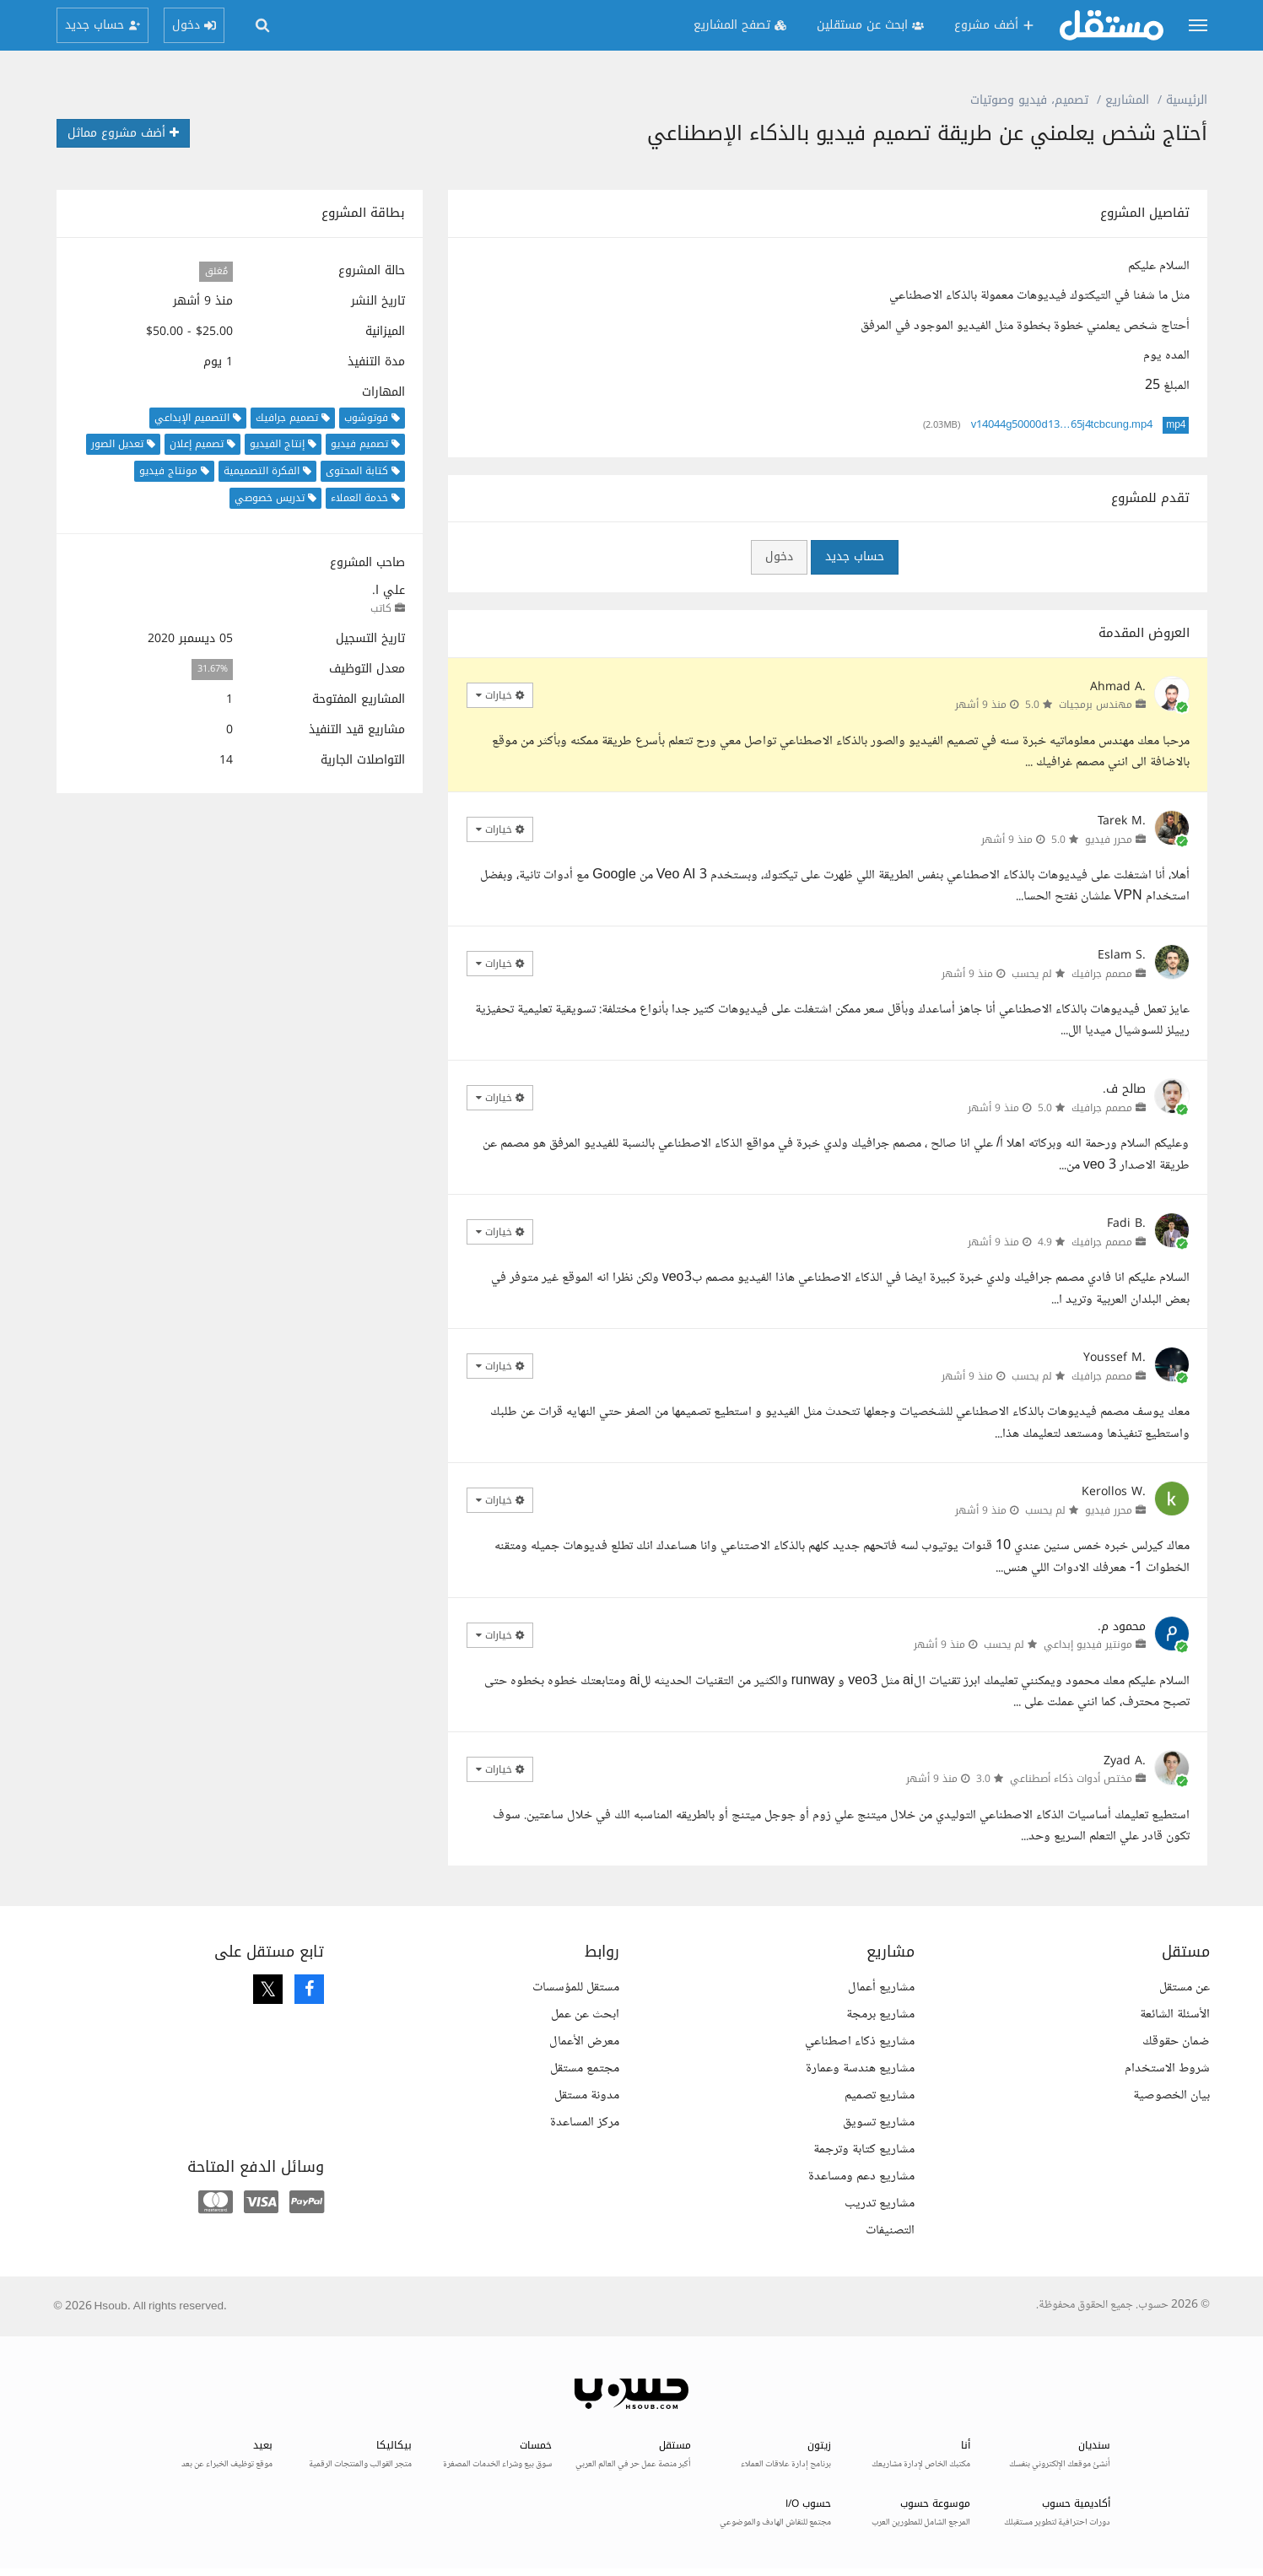 The width and height of the screenshot is (1263, 2576). What do you see at coordinates (779, 556) in the screenshot?
I see `دخول` at bounding box center [779, 556].